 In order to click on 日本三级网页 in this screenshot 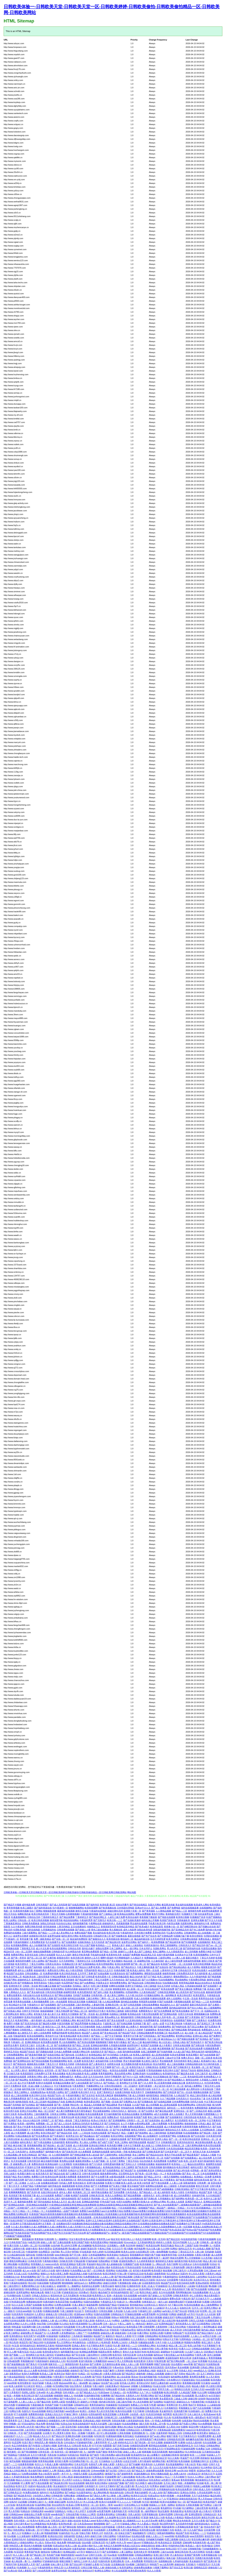, I will do `click(127, 2167)`.